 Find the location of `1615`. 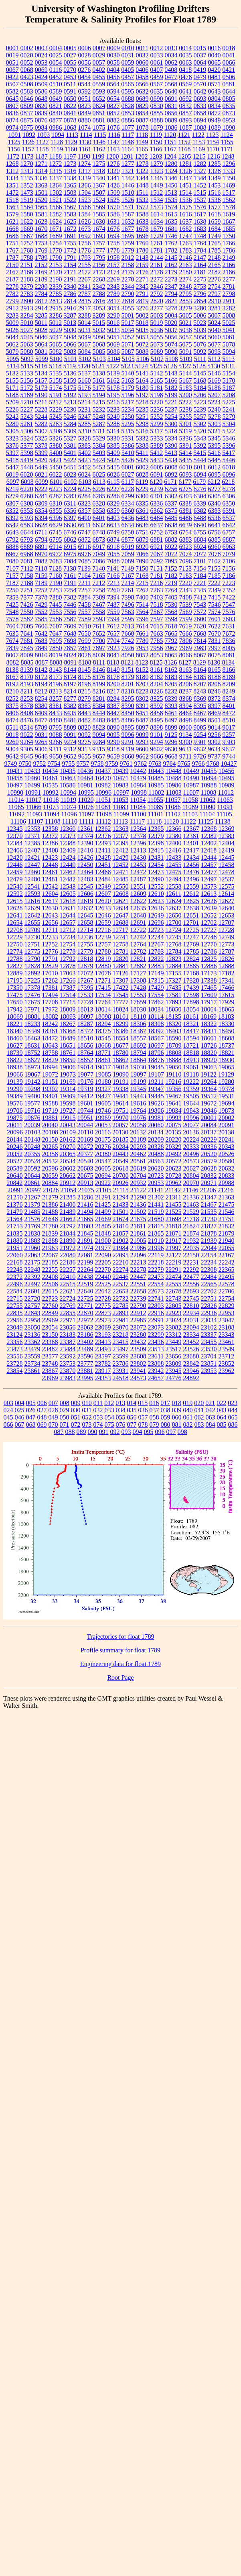

1615 is located at coordinates (171, 214).